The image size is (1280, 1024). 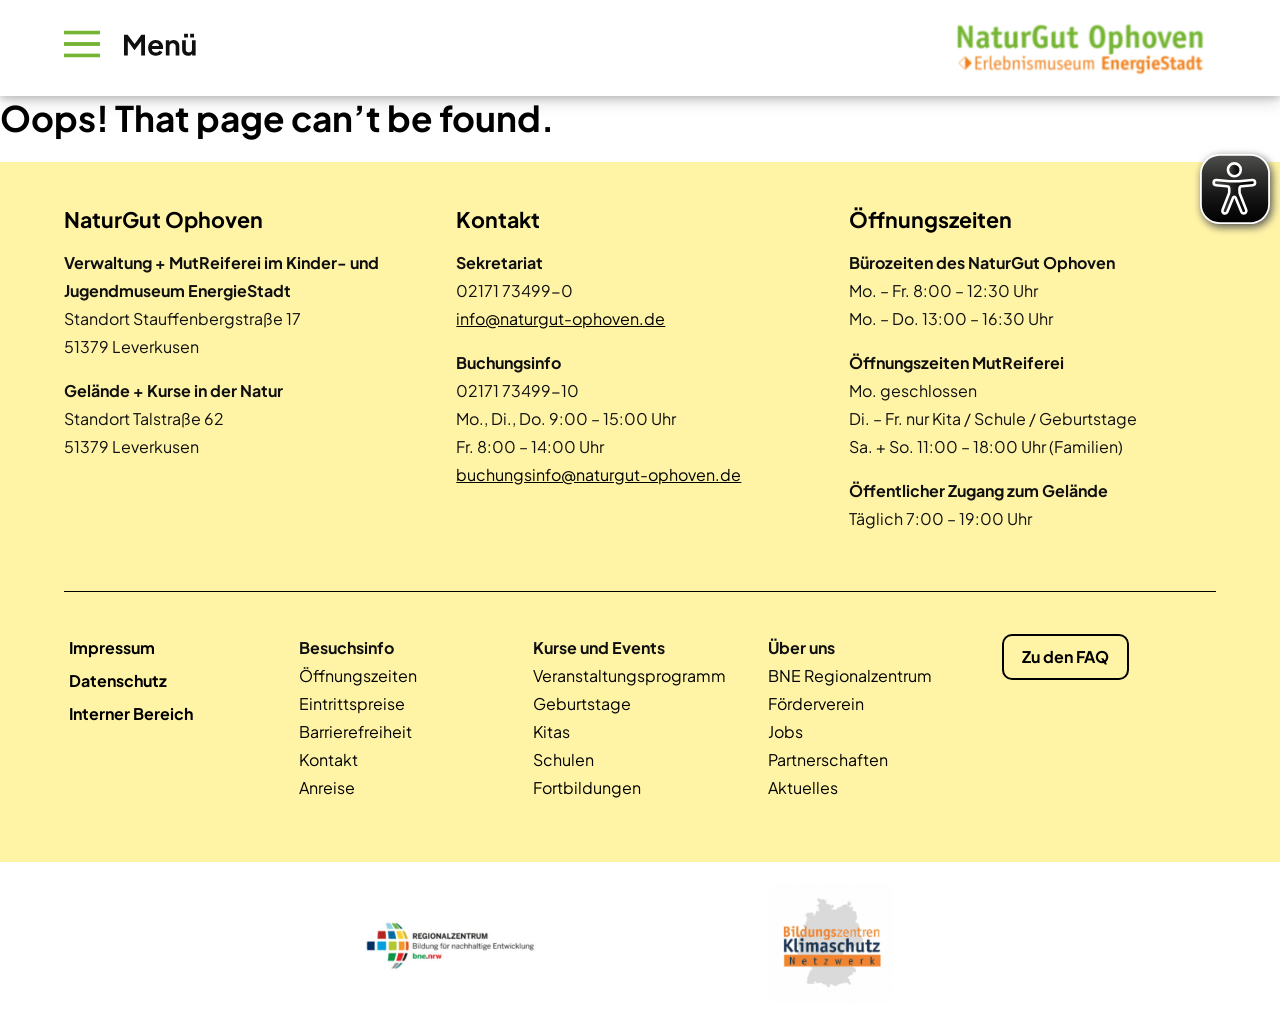 What do you see at coordinates (816, 703) in the screenshot?
I see `Förderverein` at bounding box center [816, 703].